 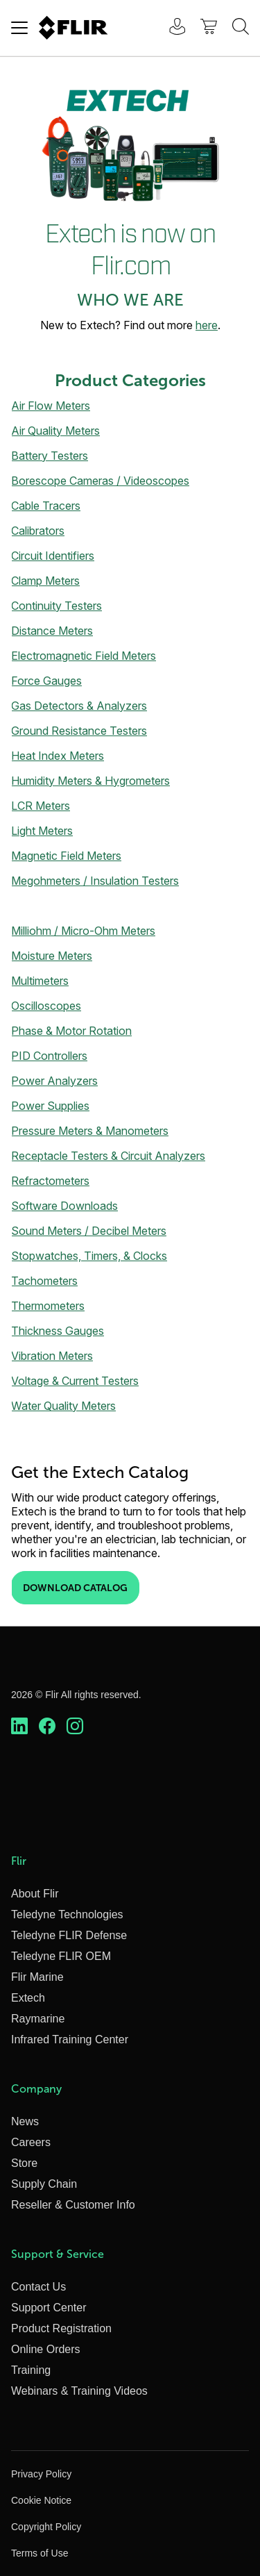 What do you see at coordinates (57, 1331) in the screenshot?
I see `Thickness Gauges` at bounding box center [57, 1331].